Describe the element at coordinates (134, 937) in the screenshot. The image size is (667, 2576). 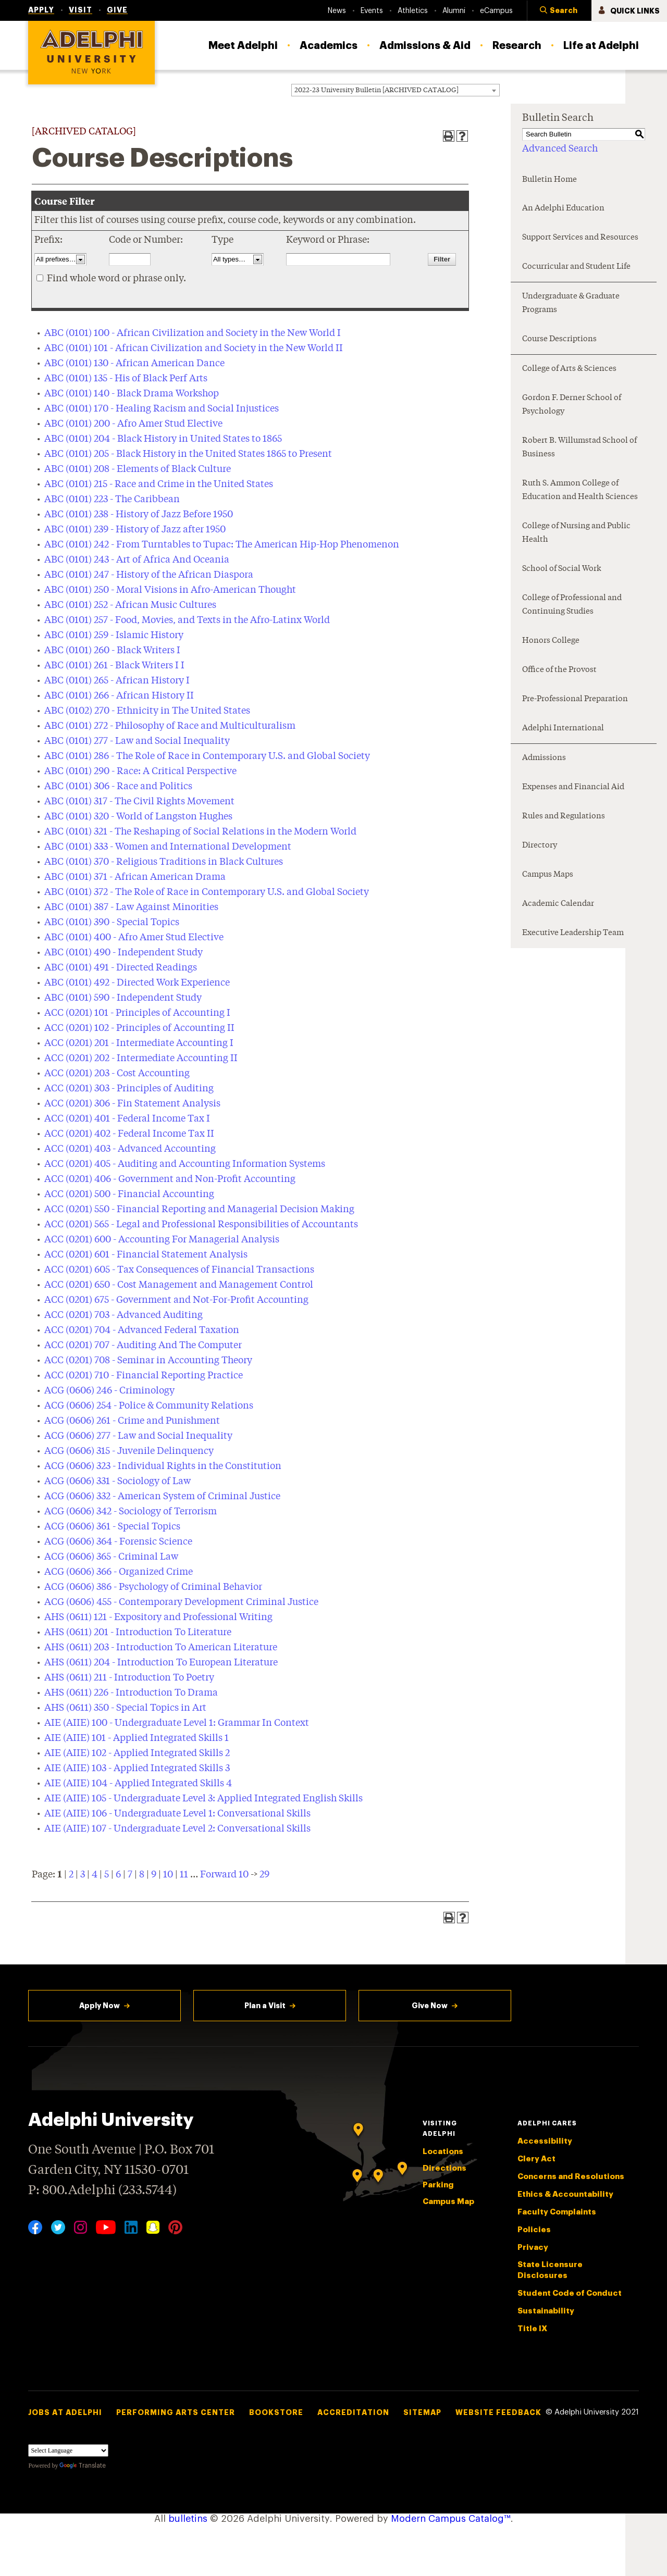
I see `ABC (0101) 400 - Afro Amer Stud Elective` at that location.